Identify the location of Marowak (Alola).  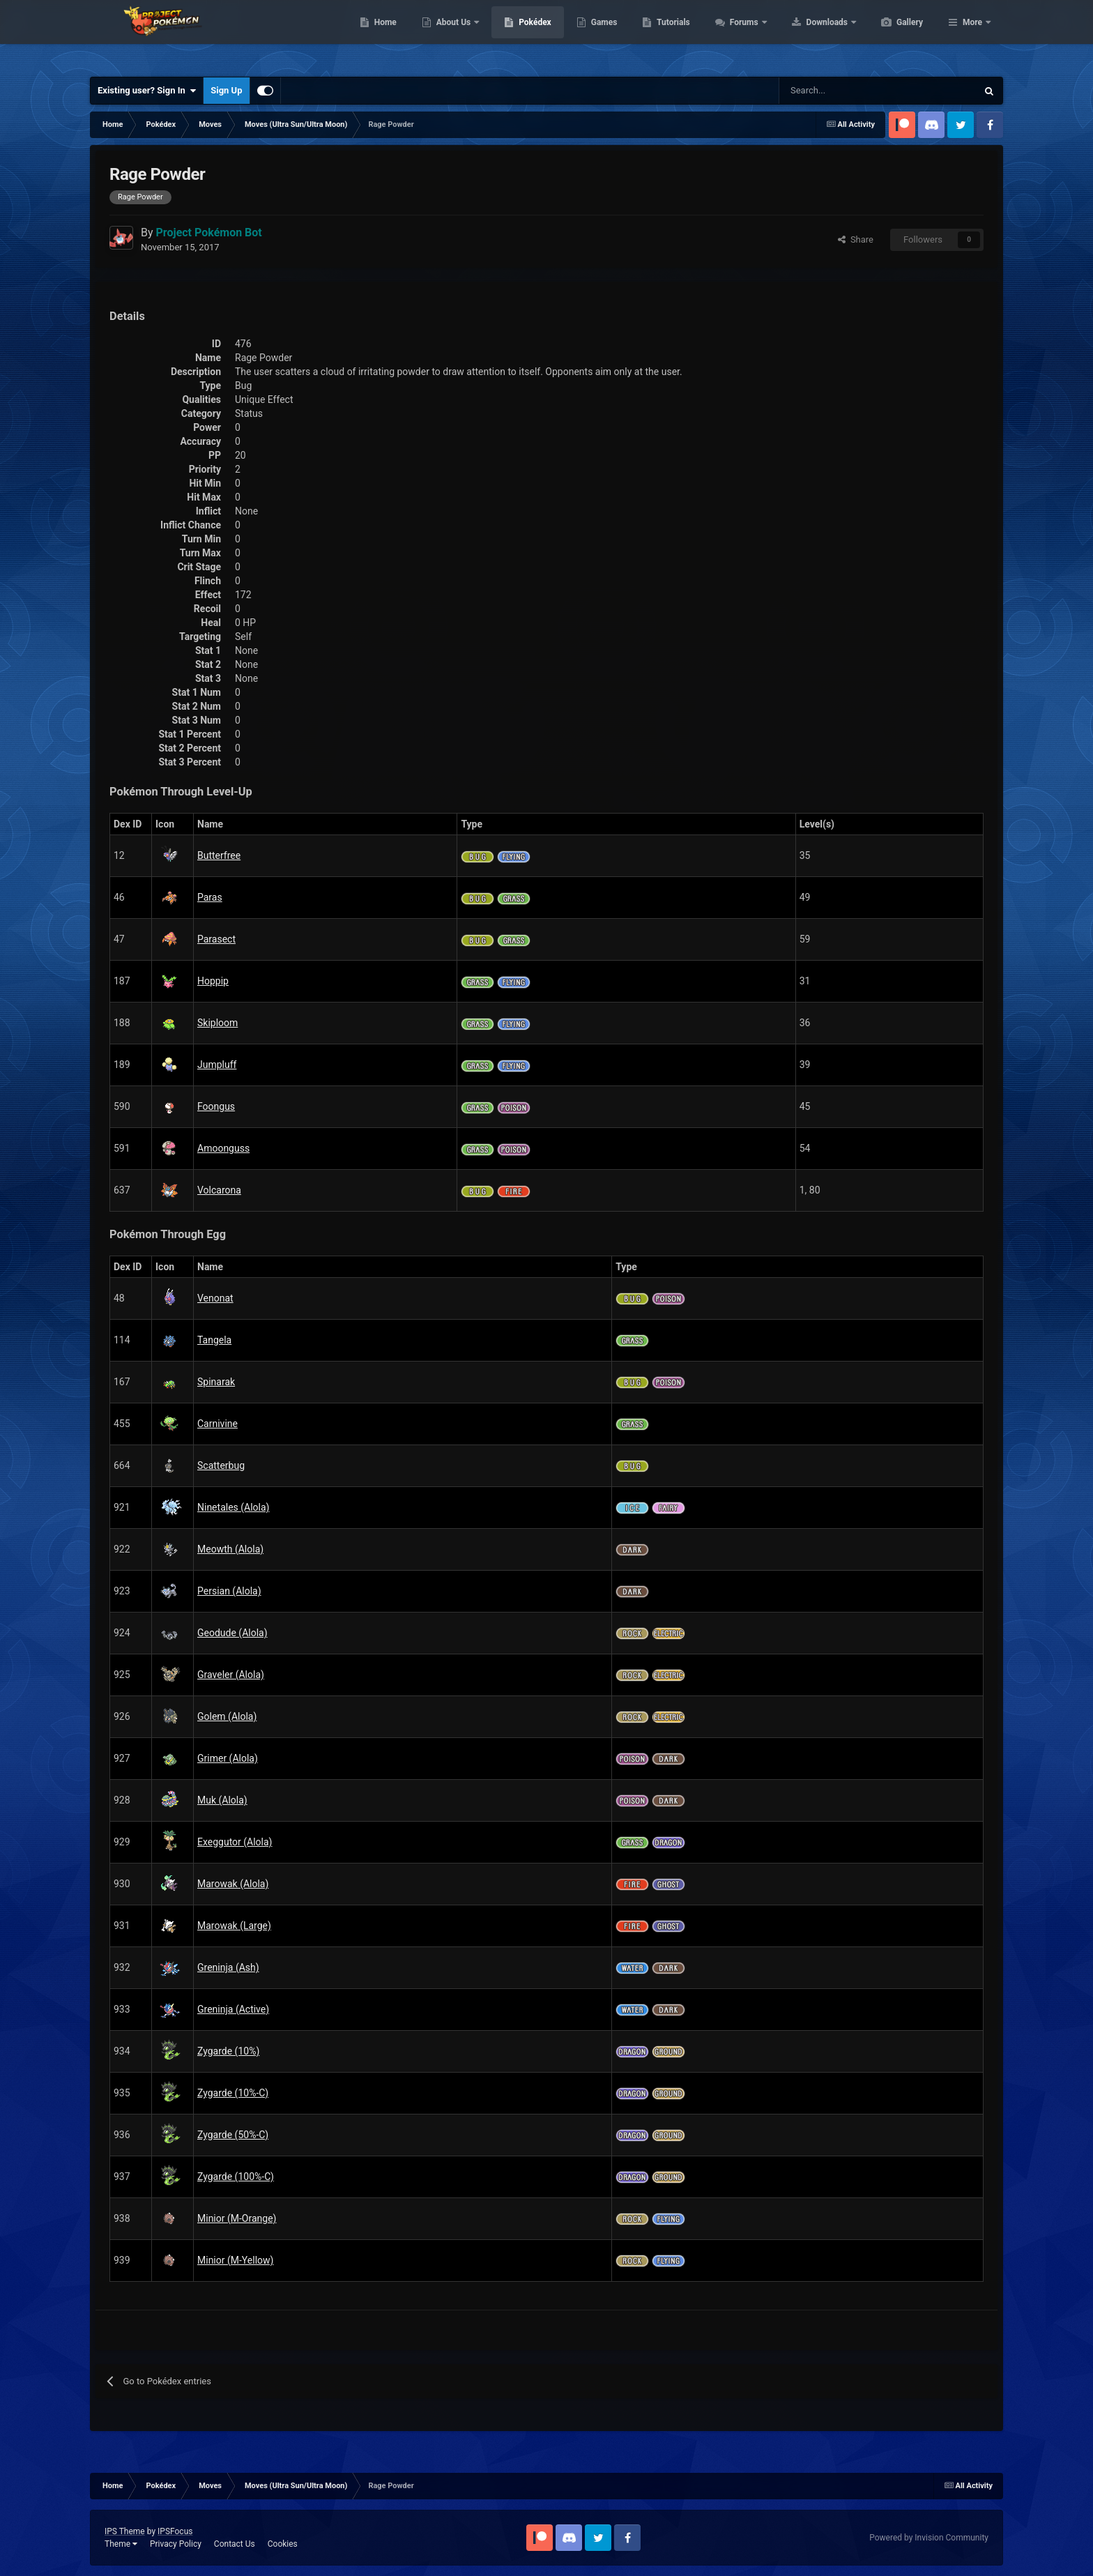
(232, 1883).